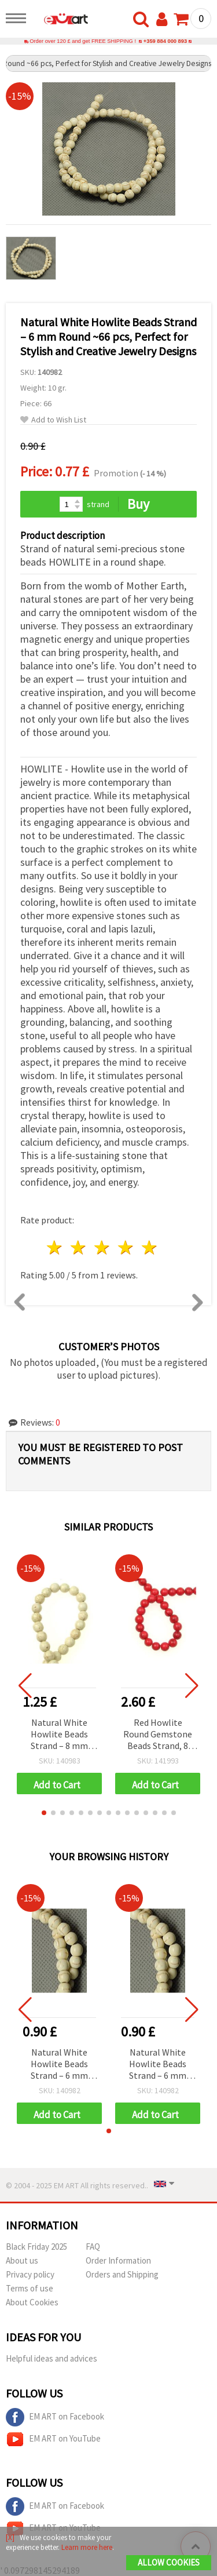 This screenshot has width=217, height=2576. What do you see at coordinates (118, 2260) in the screenshot?
I see `Order Information` at bounding box center [118, 2260].